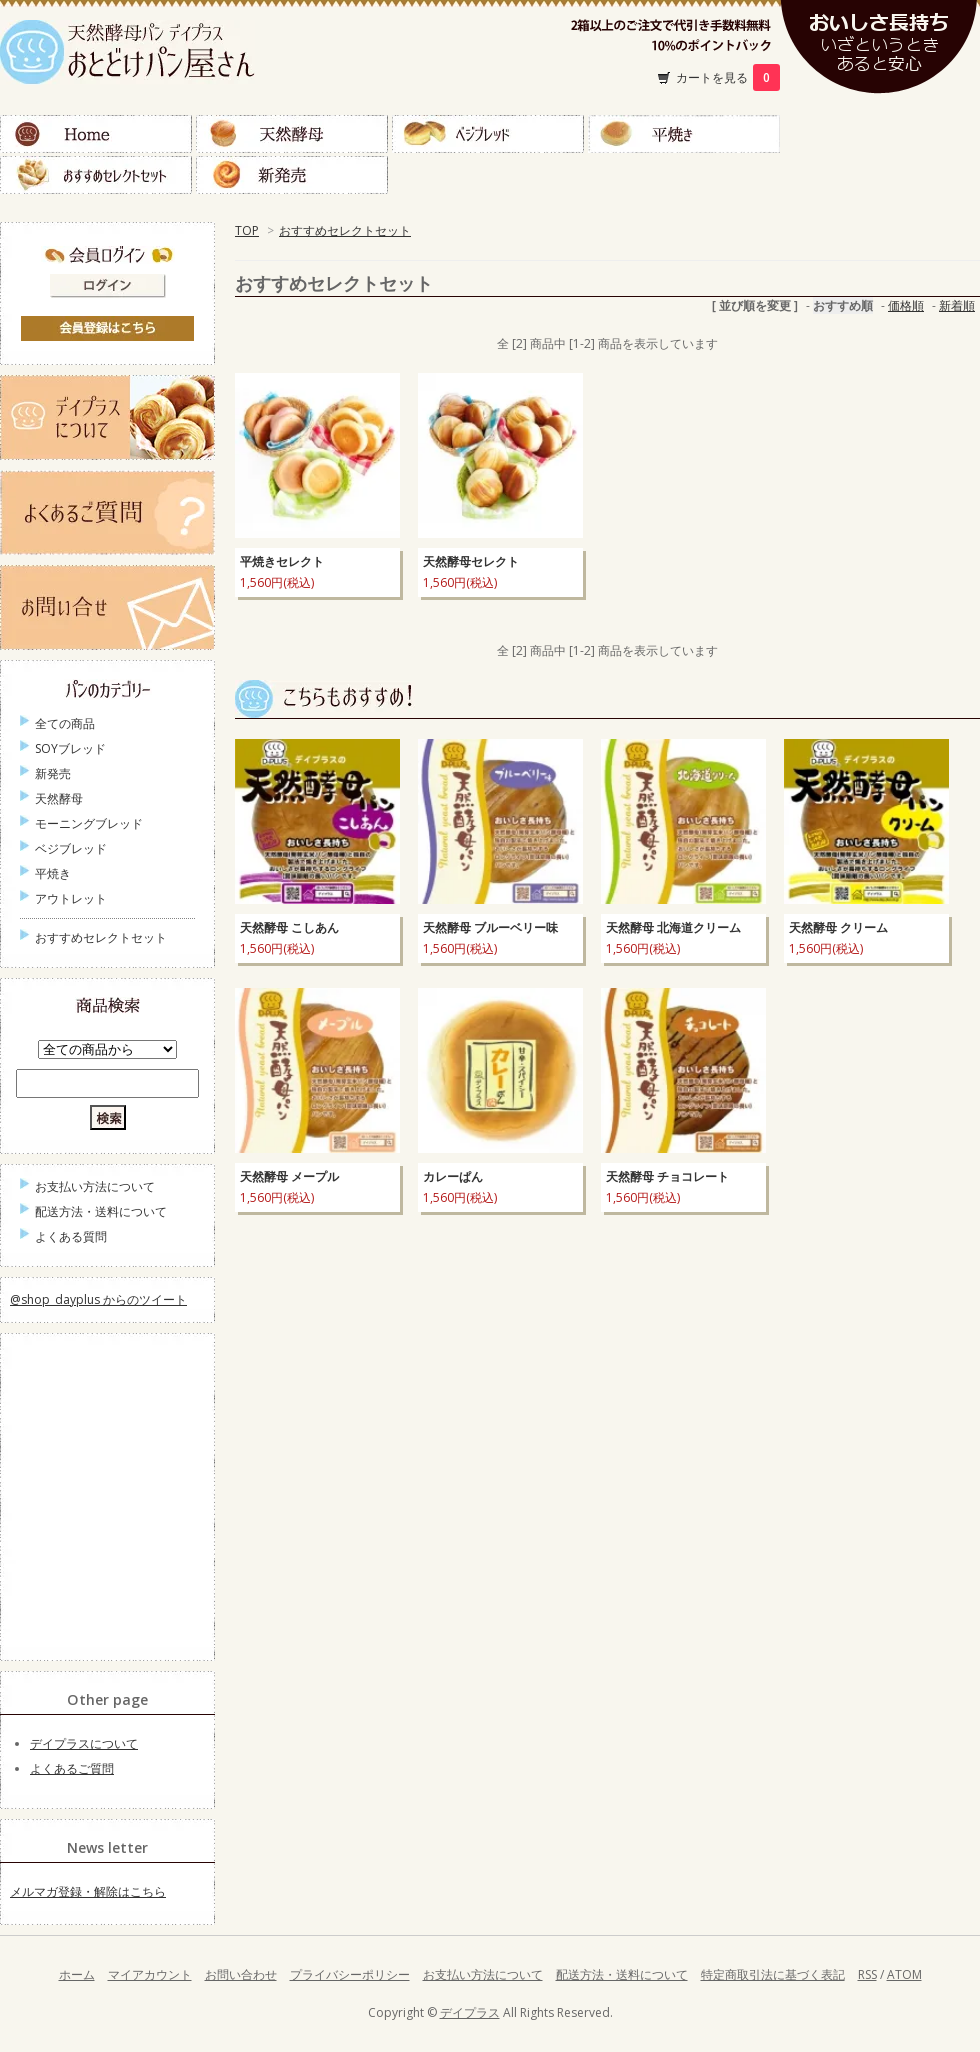 The width and height of the screenshot is (980, 2052). Describe the element at coordinates (96, 175) in the screenshot. I see `おすすめセレクトセット` at that location.